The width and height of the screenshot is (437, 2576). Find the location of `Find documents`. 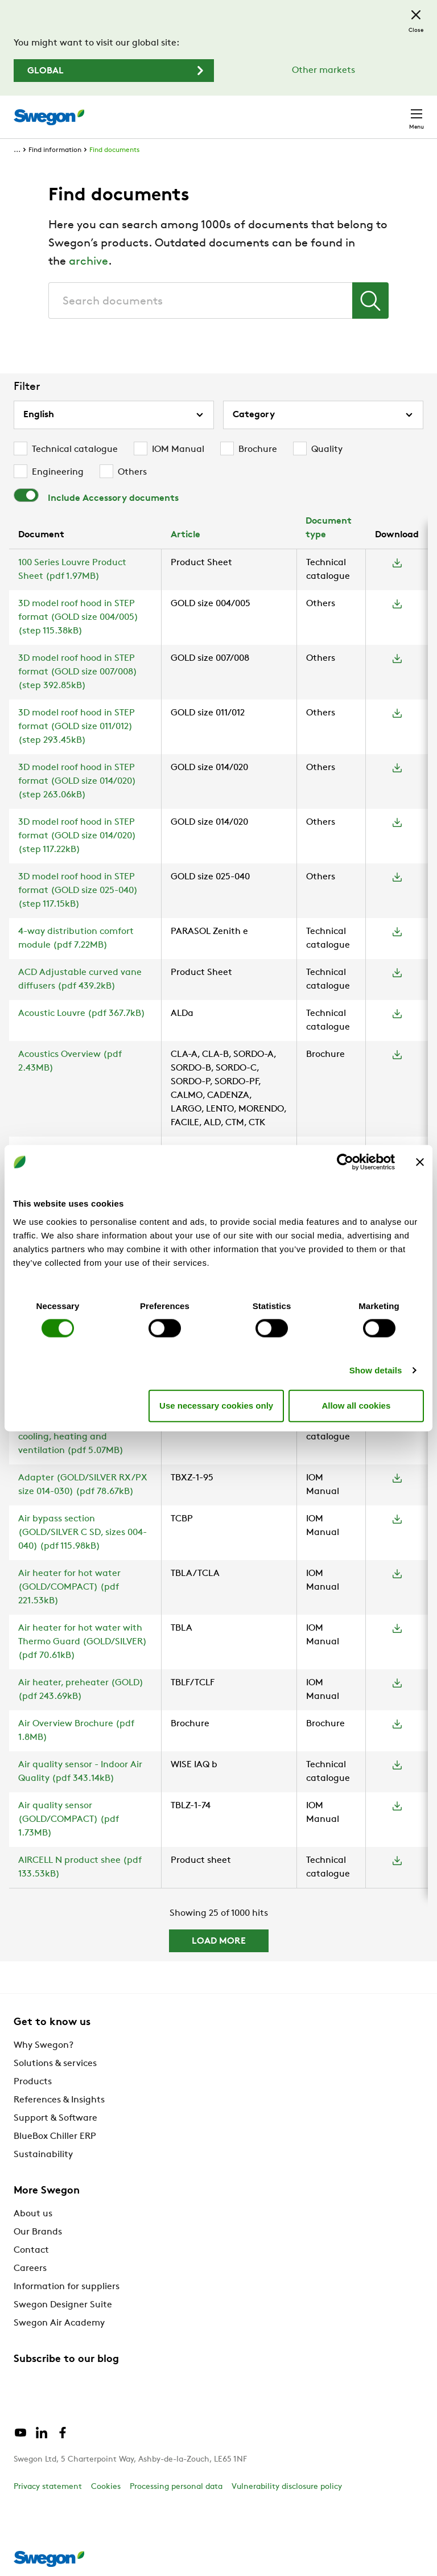

Find documents is located at coordinates (114, 150).